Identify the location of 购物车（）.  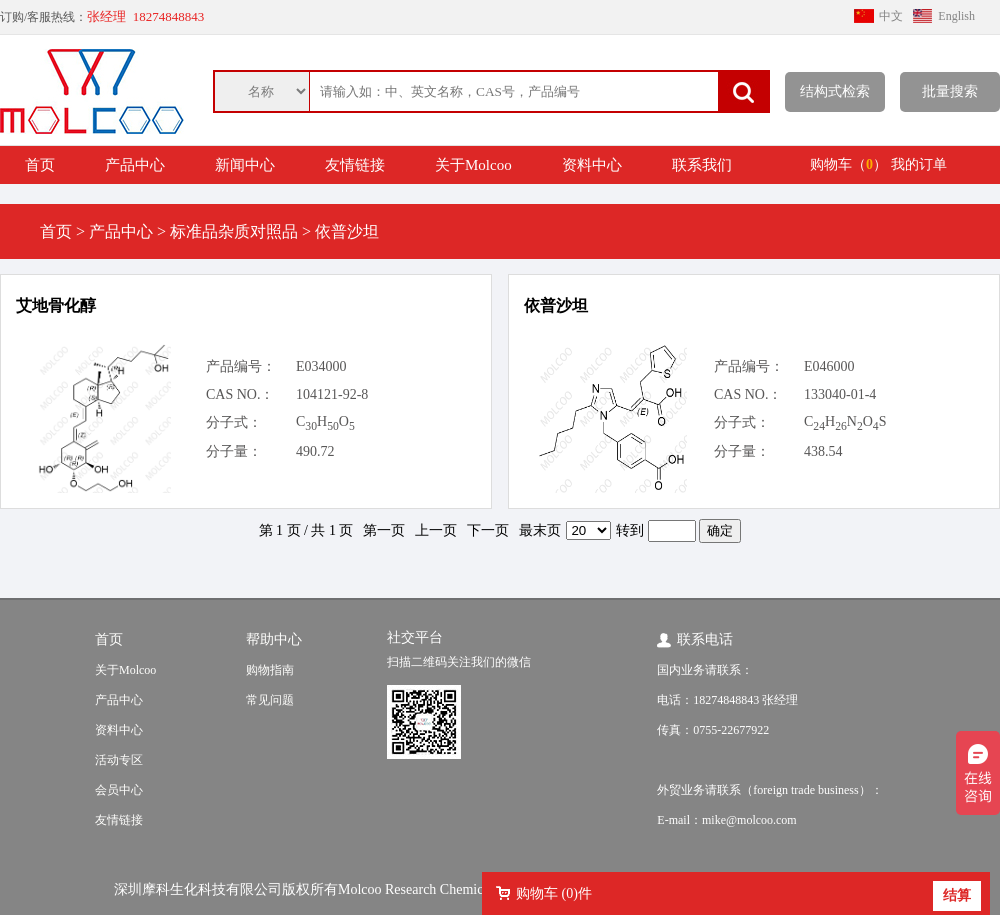
(848, 164).